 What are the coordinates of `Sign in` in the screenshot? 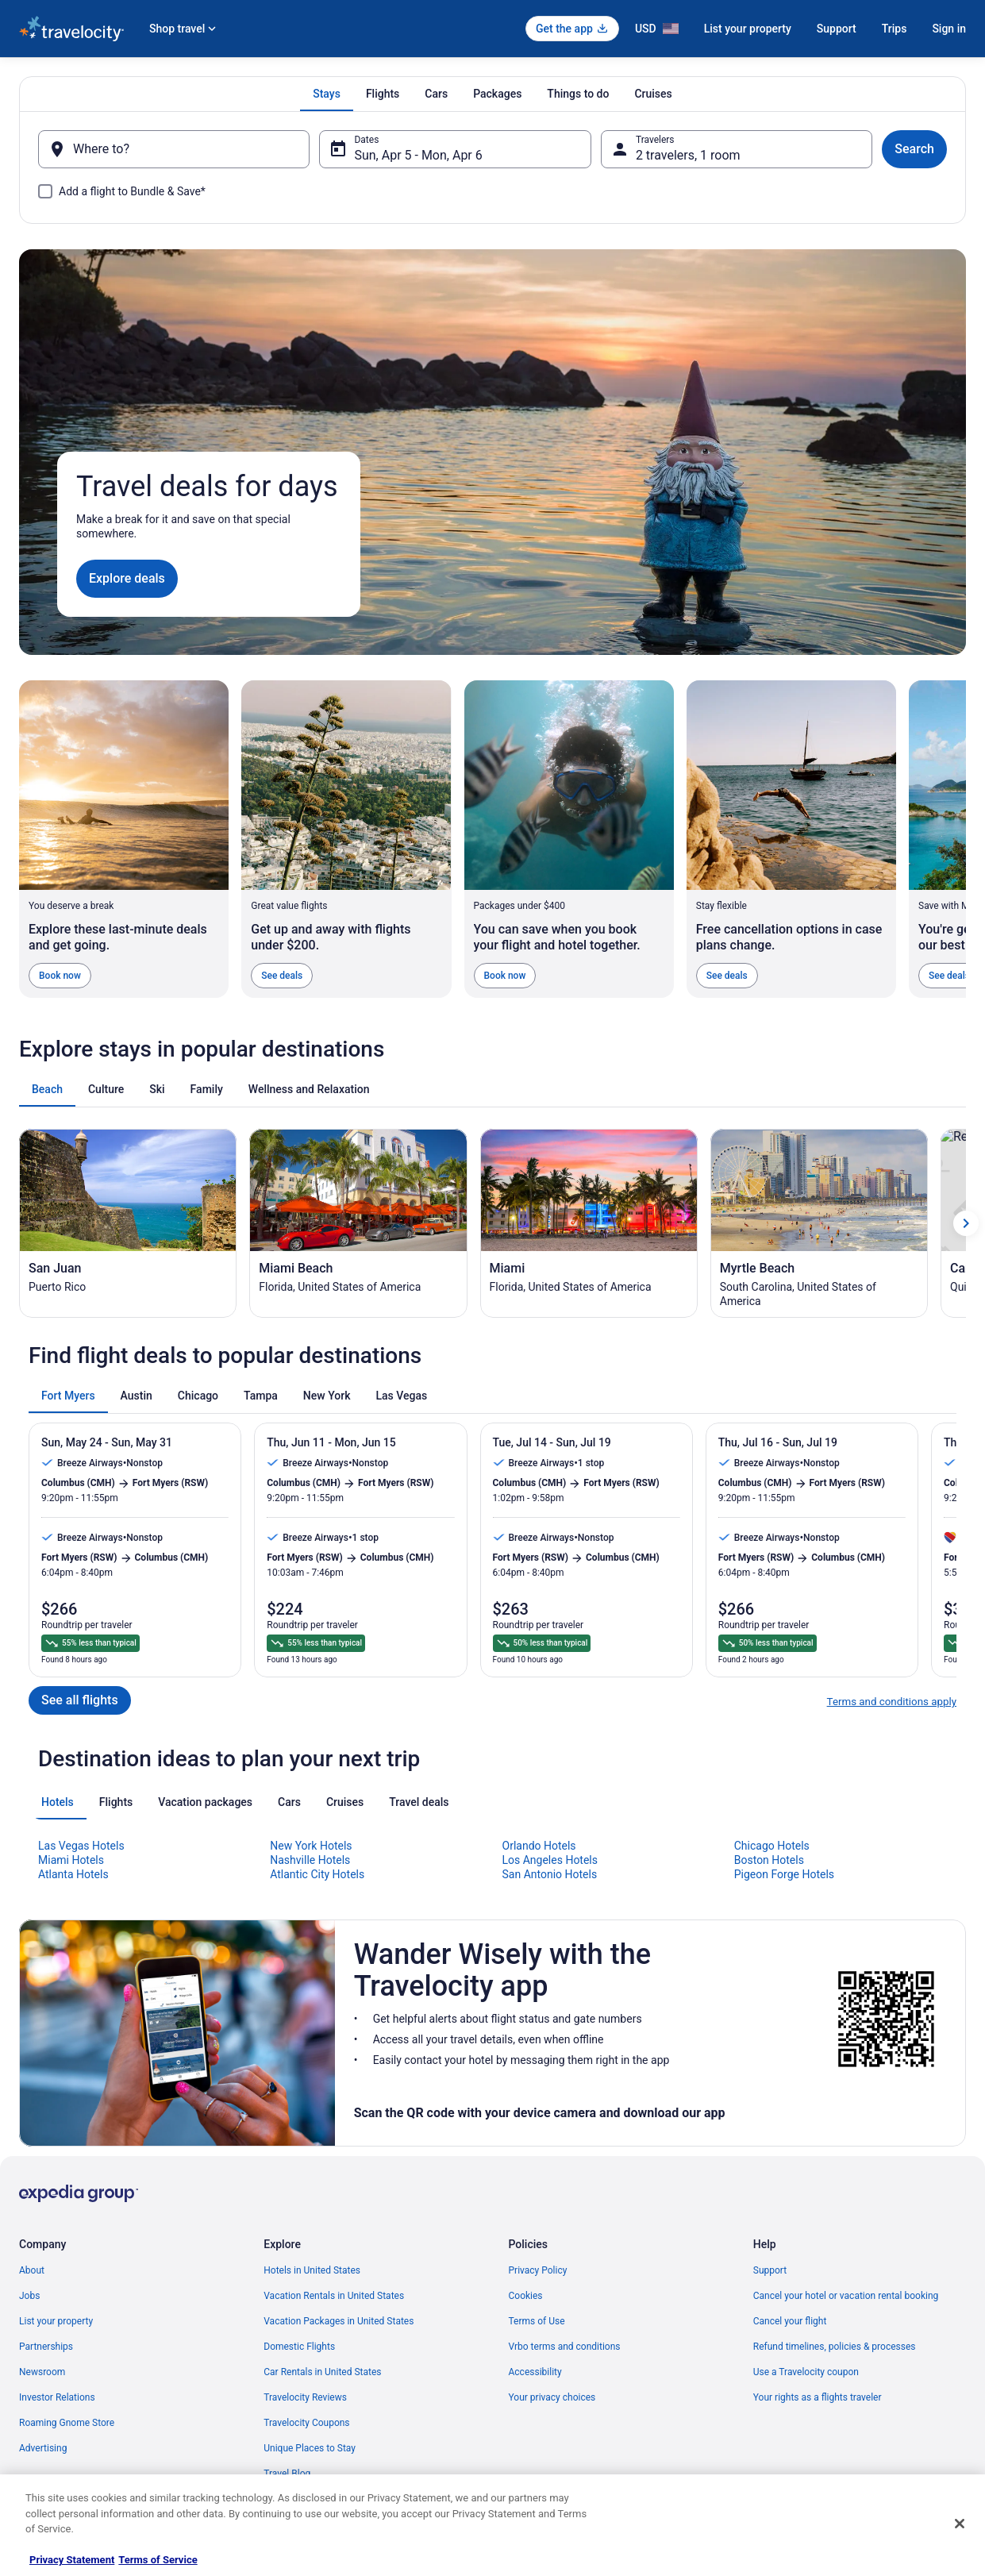 It's located at (949, 28).